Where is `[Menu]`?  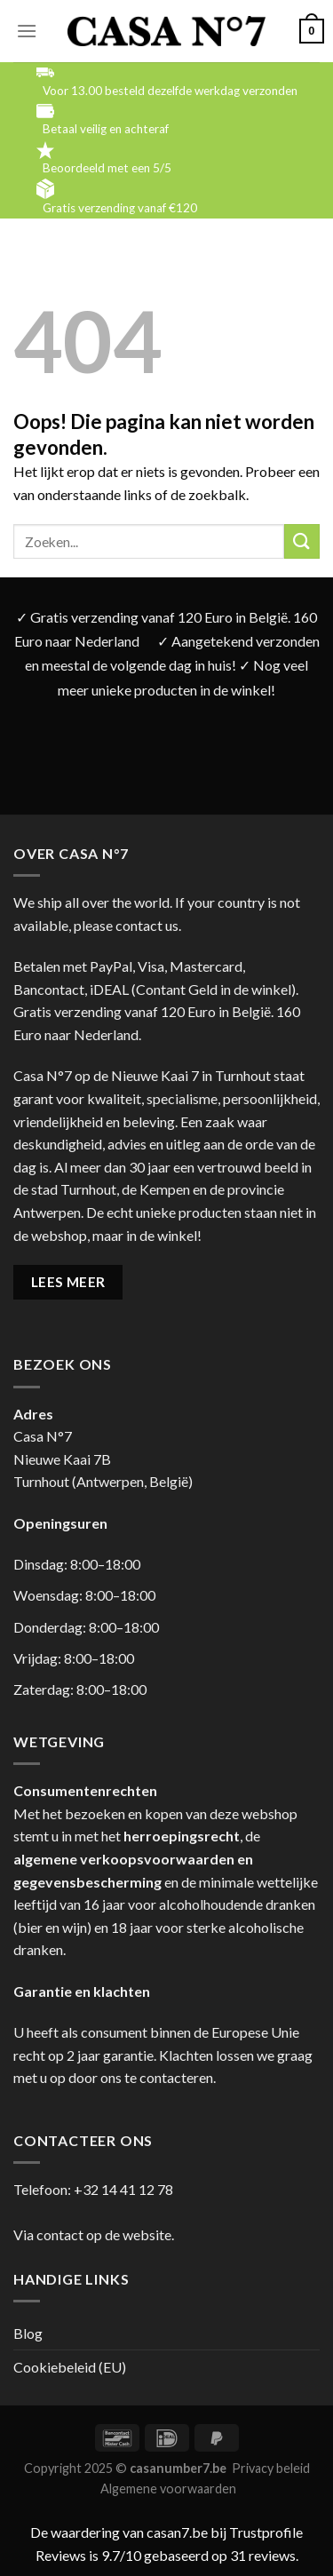 [Menu] is located at coordinates (26, 30).